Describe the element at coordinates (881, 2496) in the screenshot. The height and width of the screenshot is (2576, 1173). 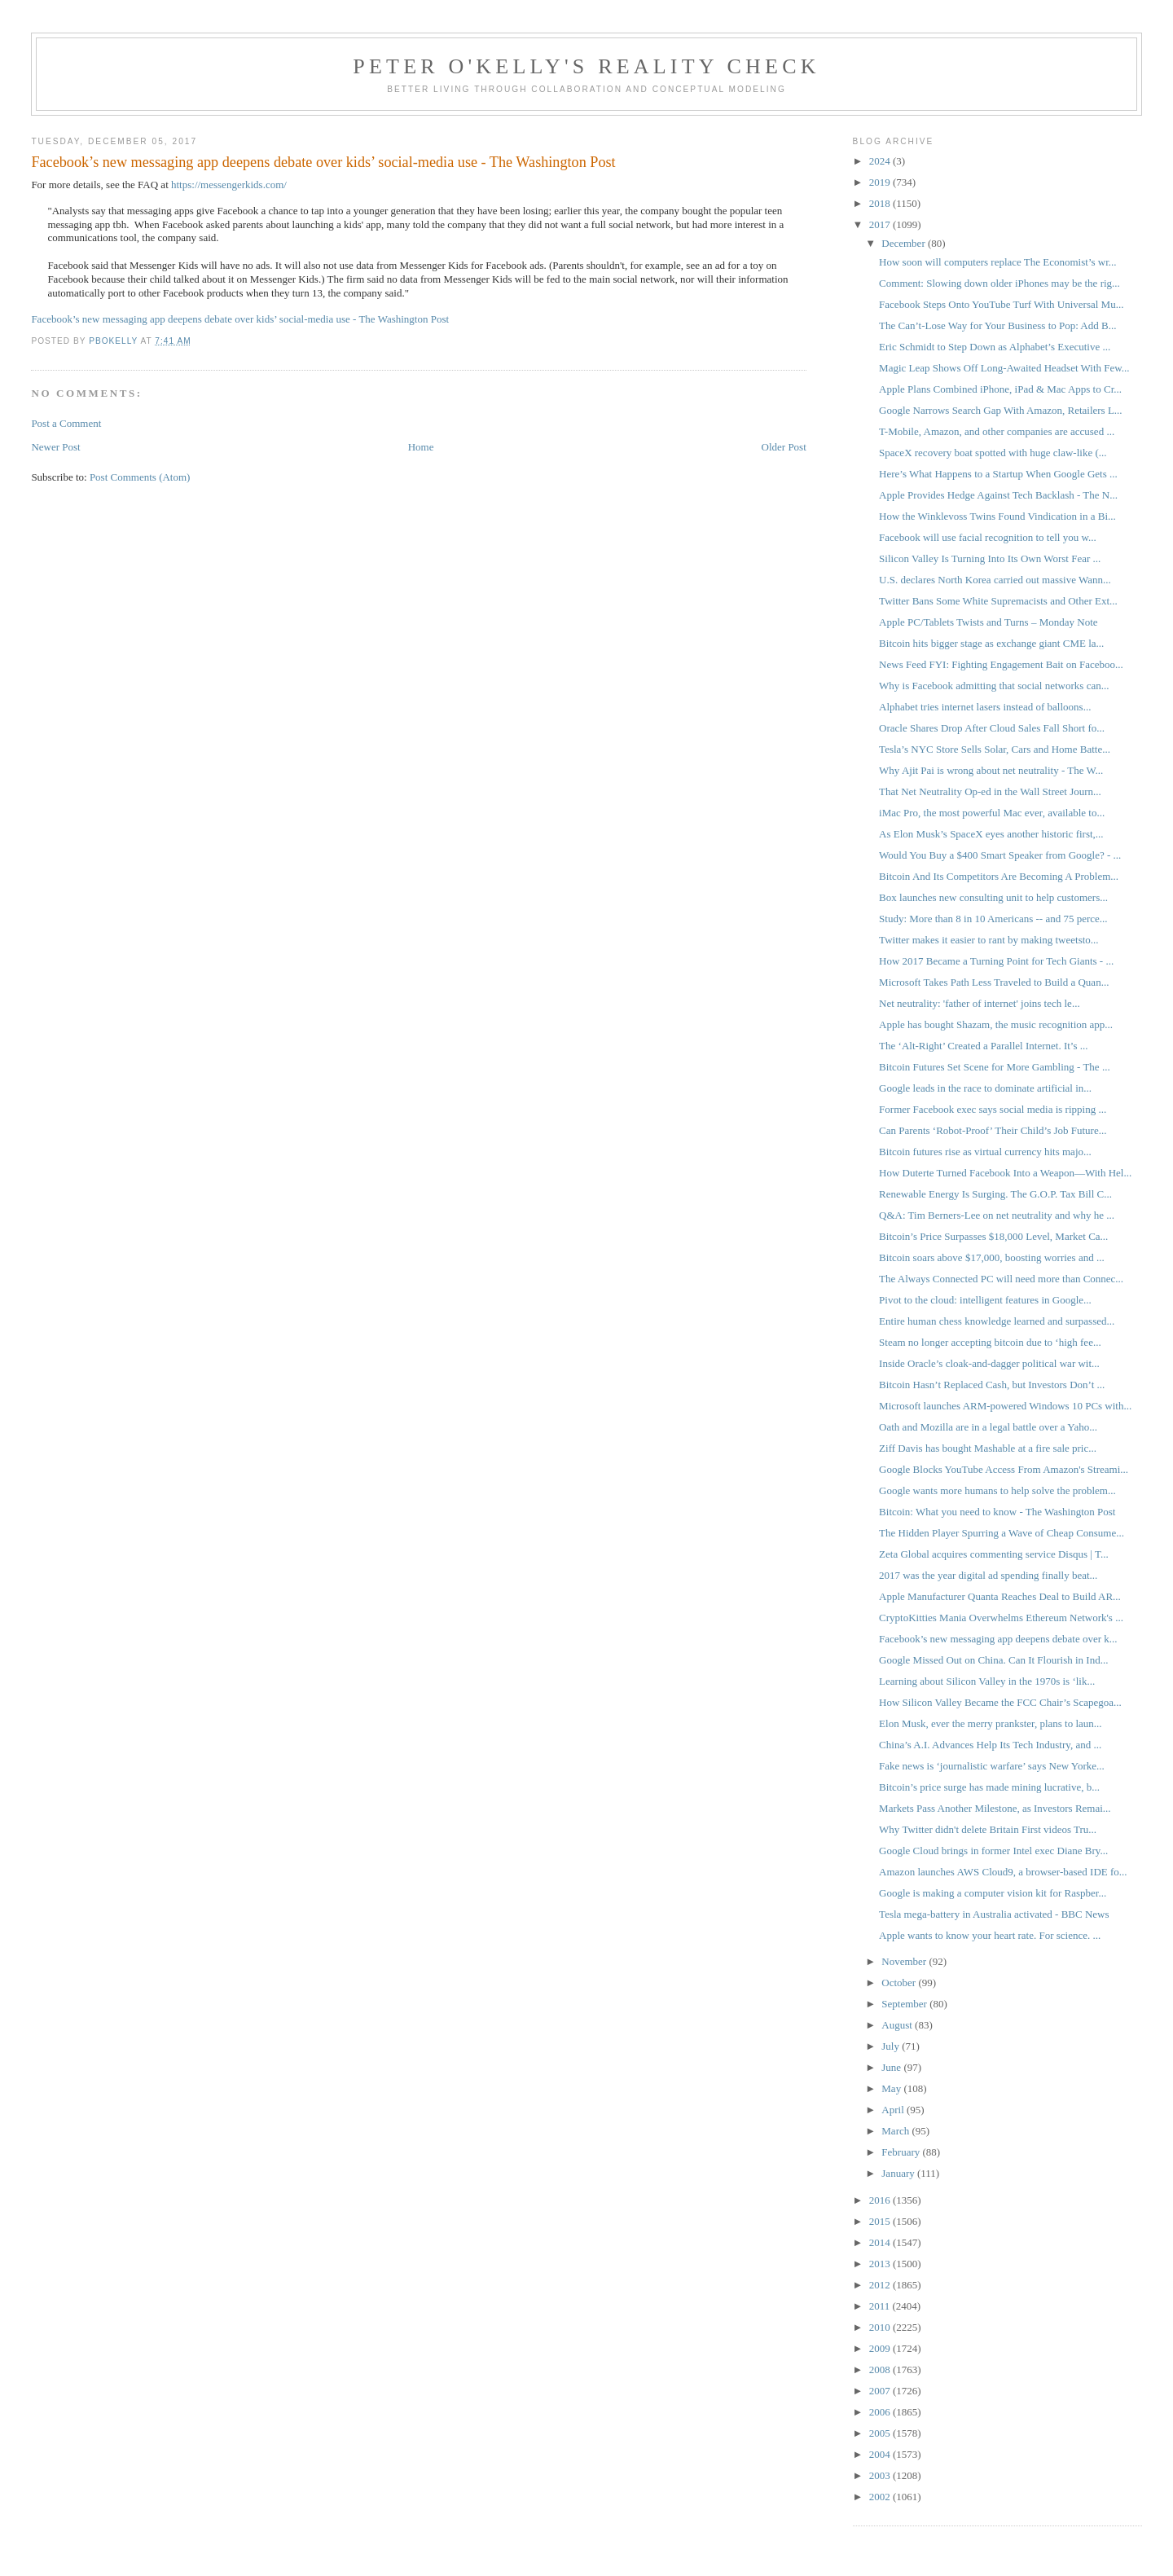
I see `2002` at that location.